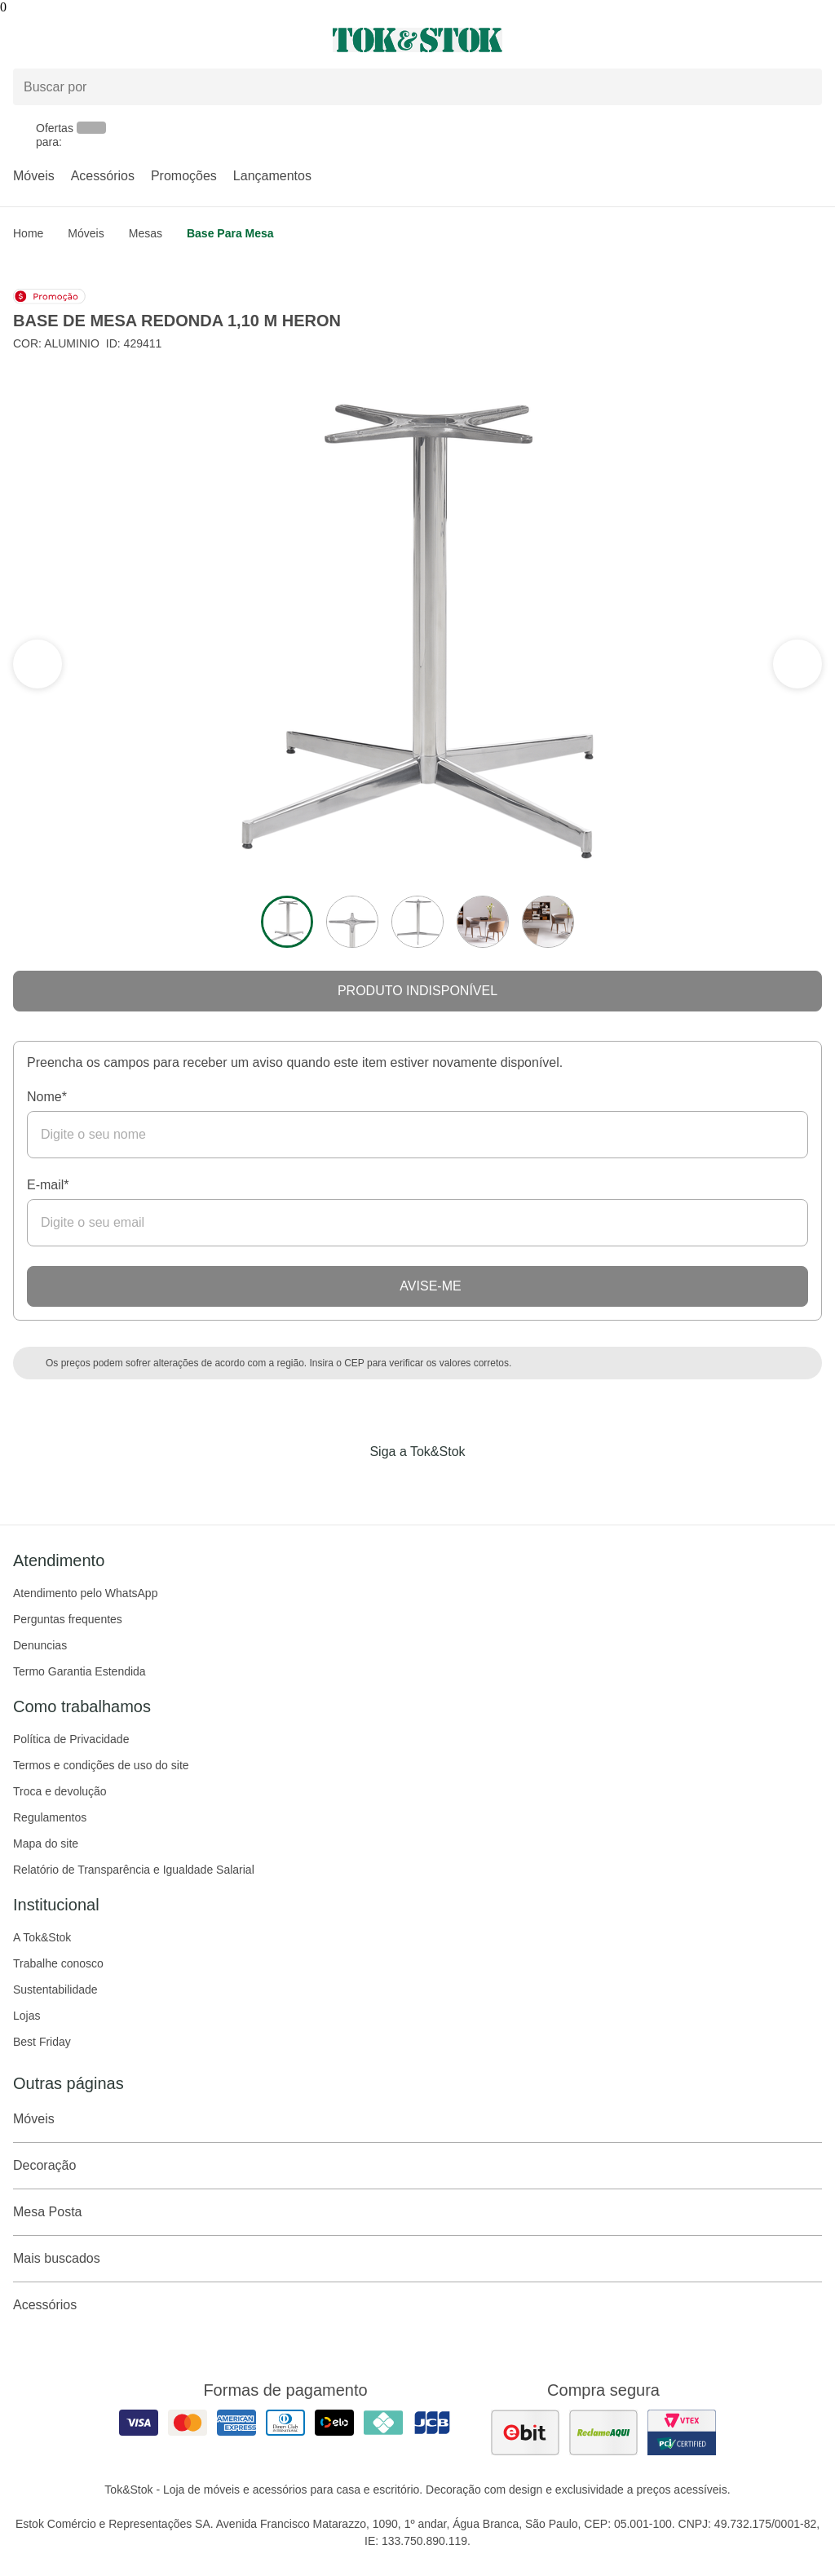  What do you see at coordinates (58, 1963) in the screenshot?
I see `Trabalhe conosco` at bounding box center [58, 1963].